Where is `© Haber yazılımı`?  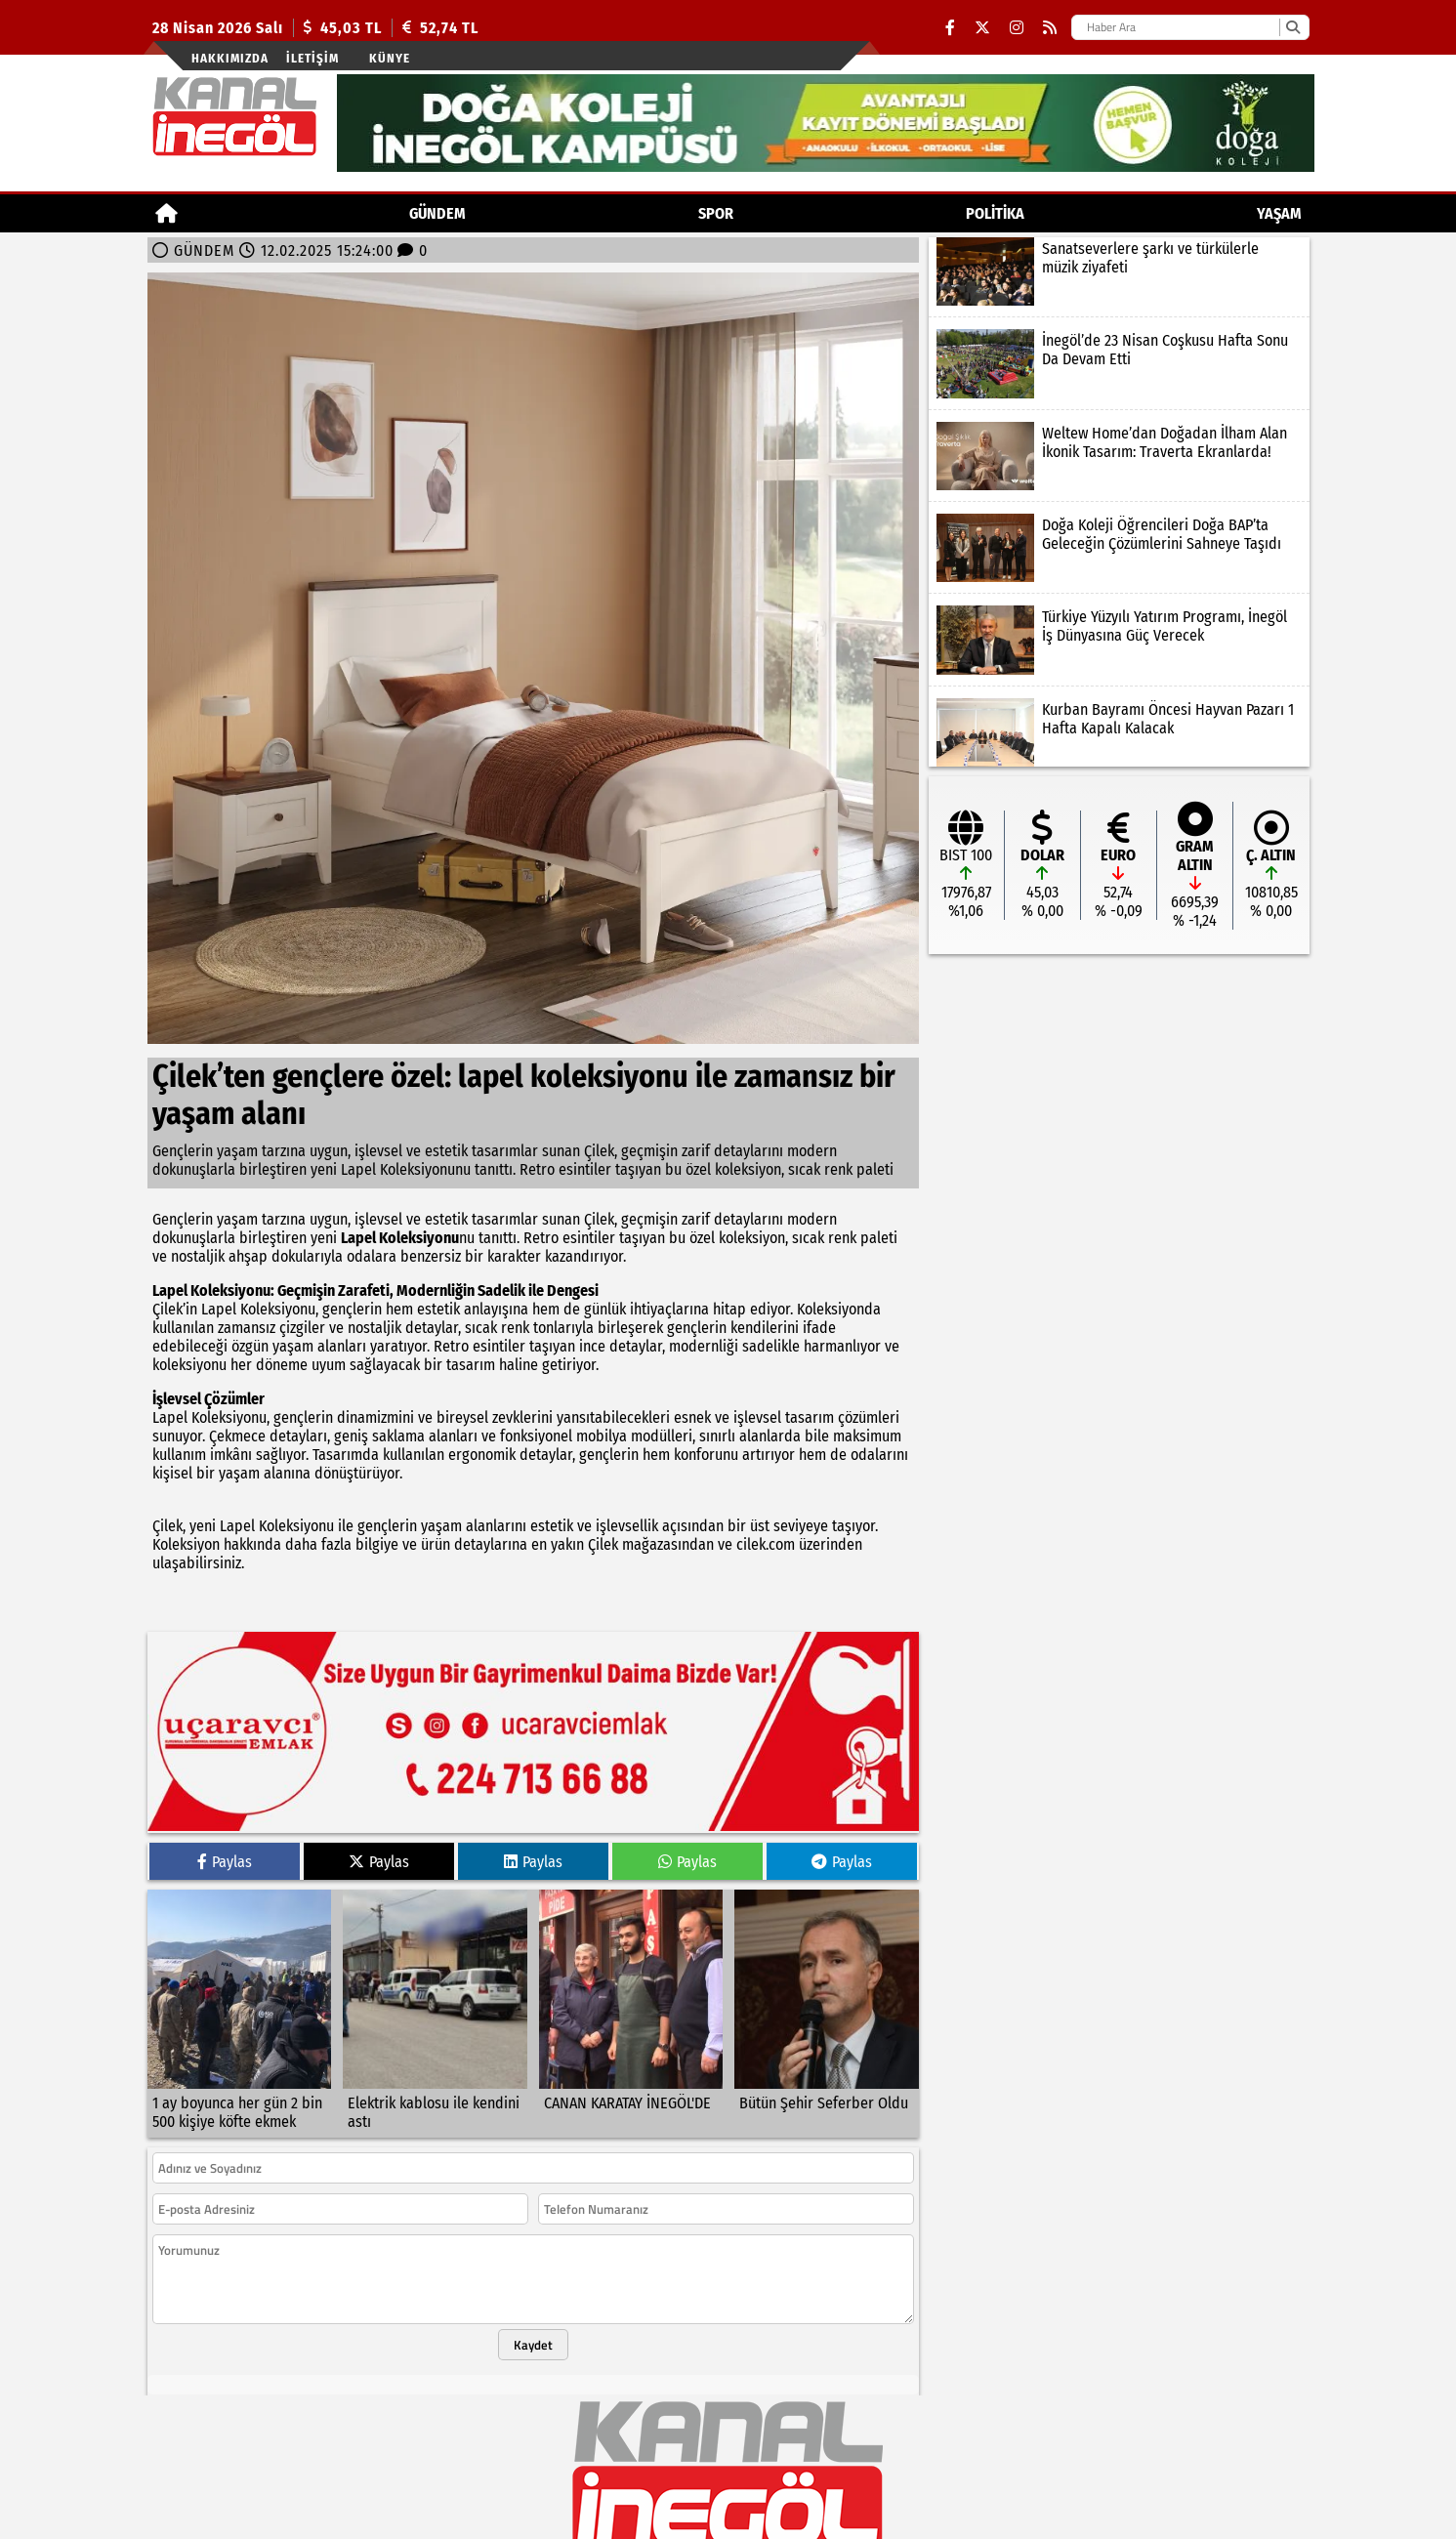
© Haber yazılımı is located at coordinates (728, 2529).